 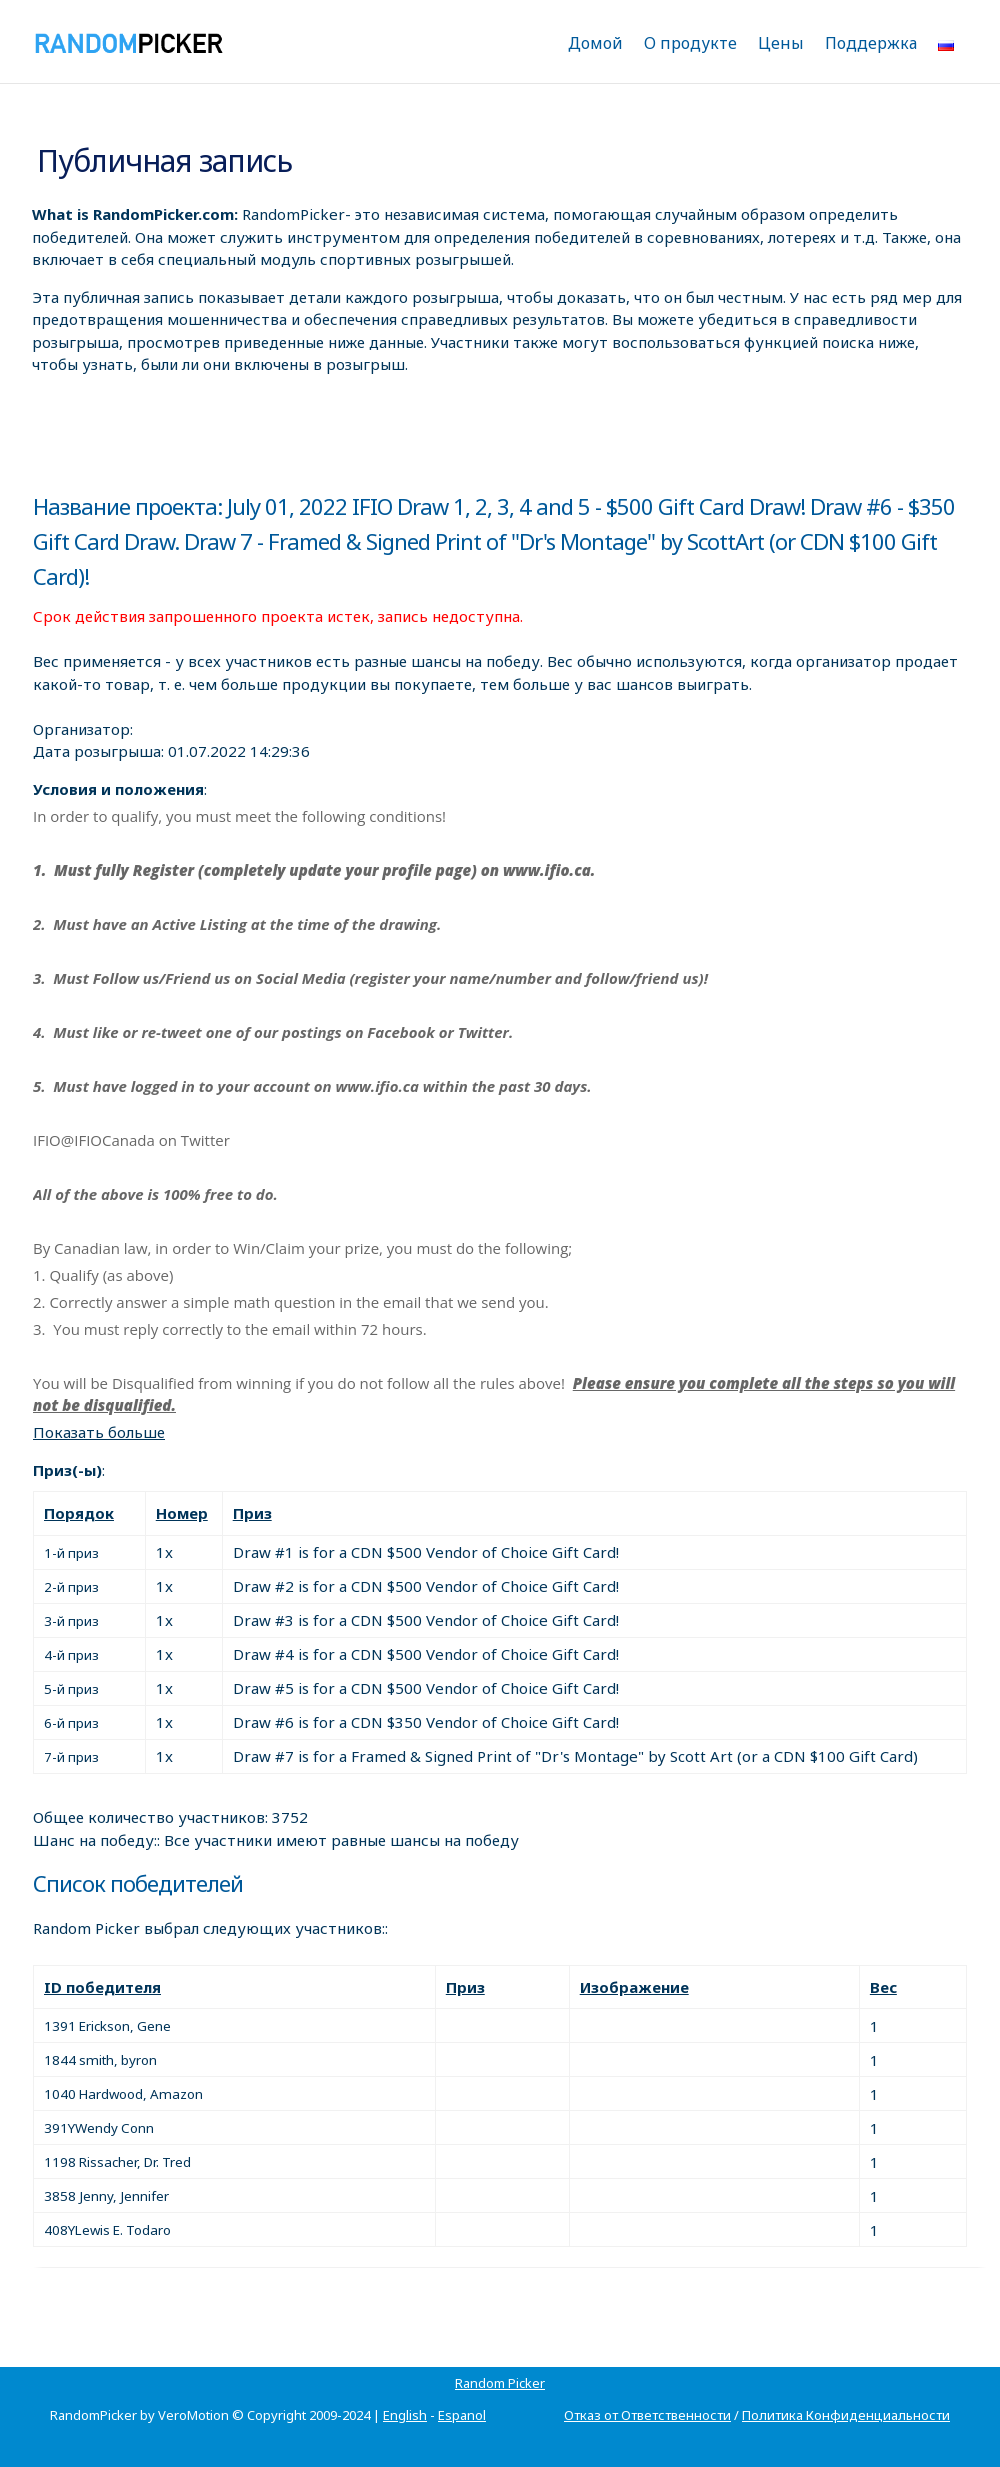 What do you see at coordinates (690, 43) in the screenshot?
I see `О продукте` at bounding box center [690, 43].